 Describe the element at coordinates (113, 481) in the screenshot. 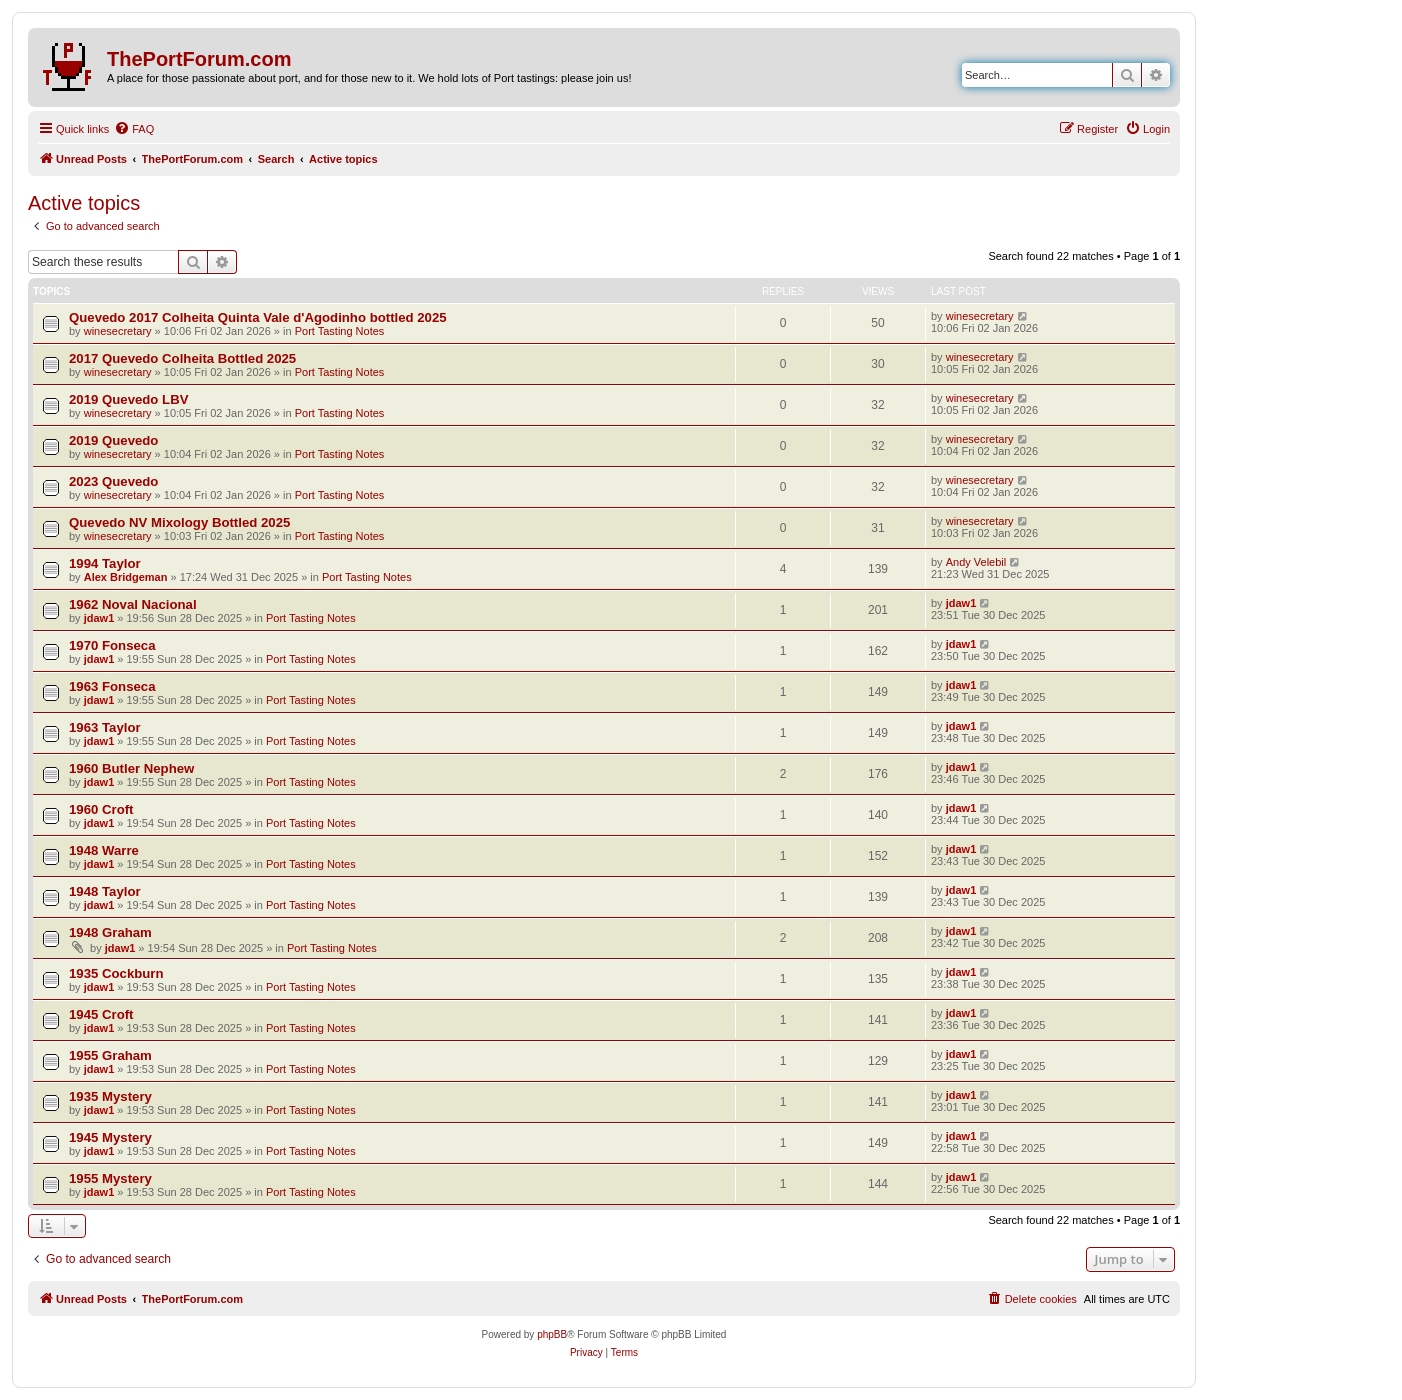

I see `2023 Quevedo` at that location.